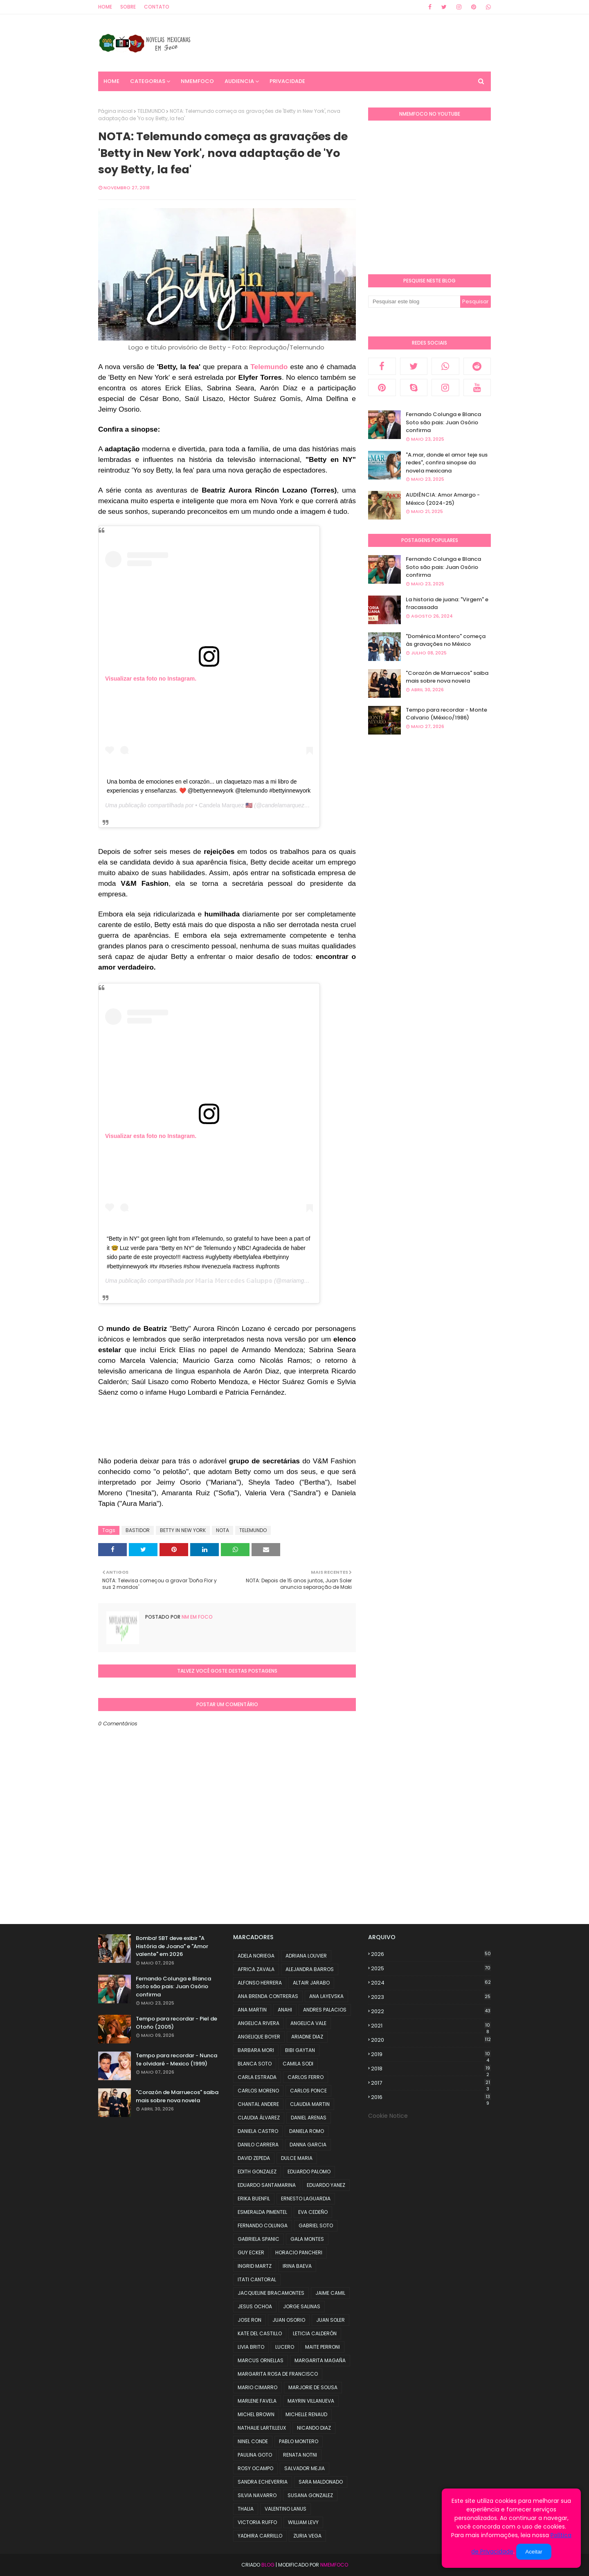  I want to click on KATE DEL CASTILLO, so click(260, 2333).